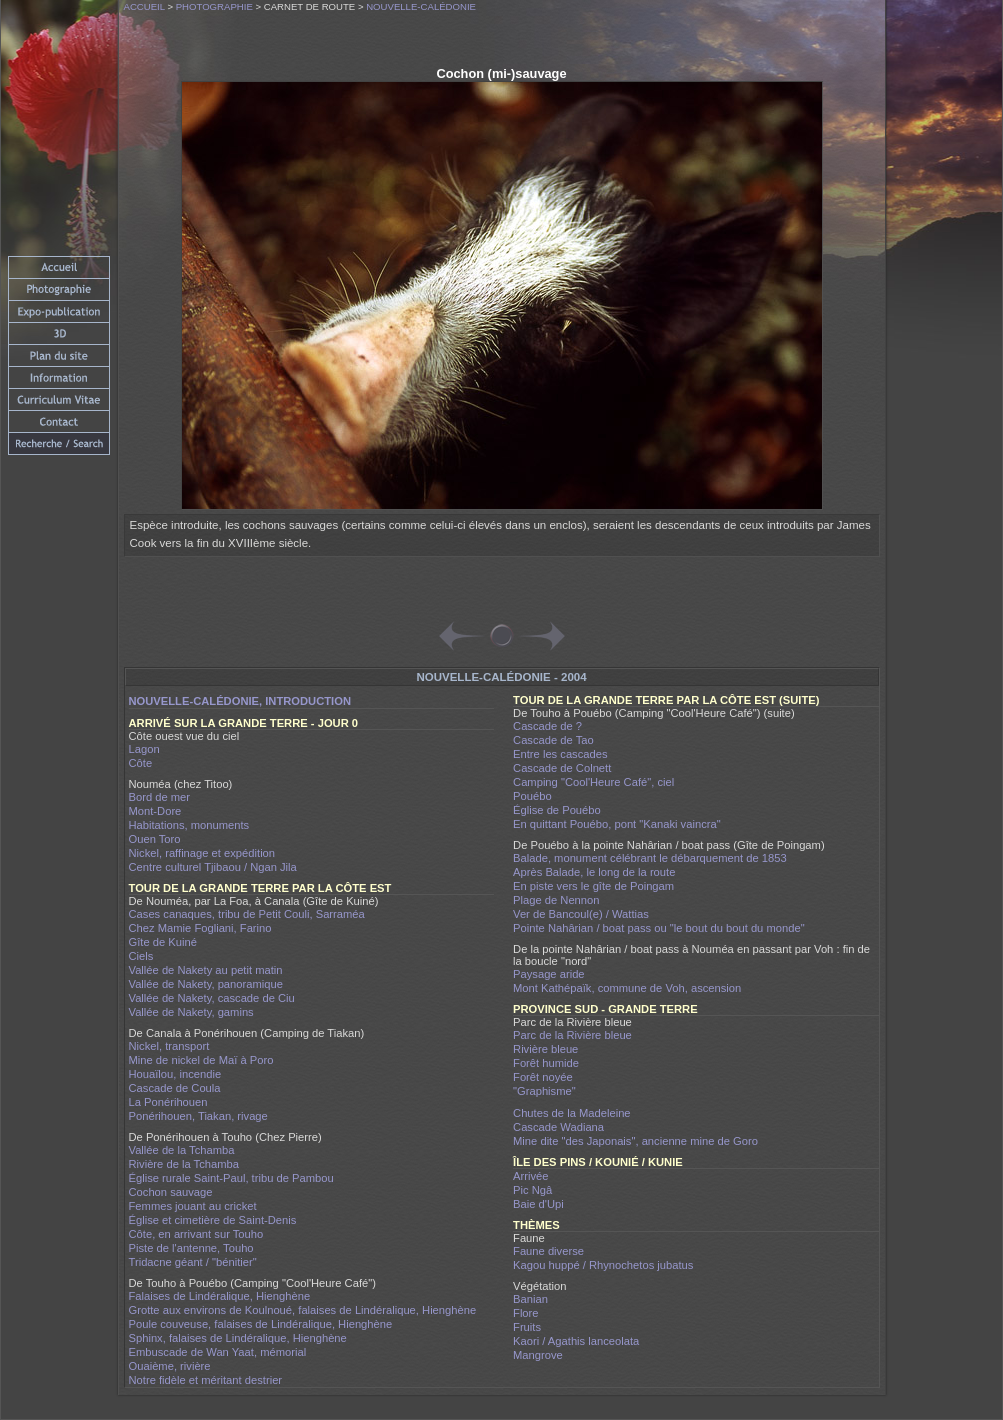  What do you see at coordinates (556, 900) in the screenshot?
I see `Plage de Nennon` at bounding box center [556, 900].